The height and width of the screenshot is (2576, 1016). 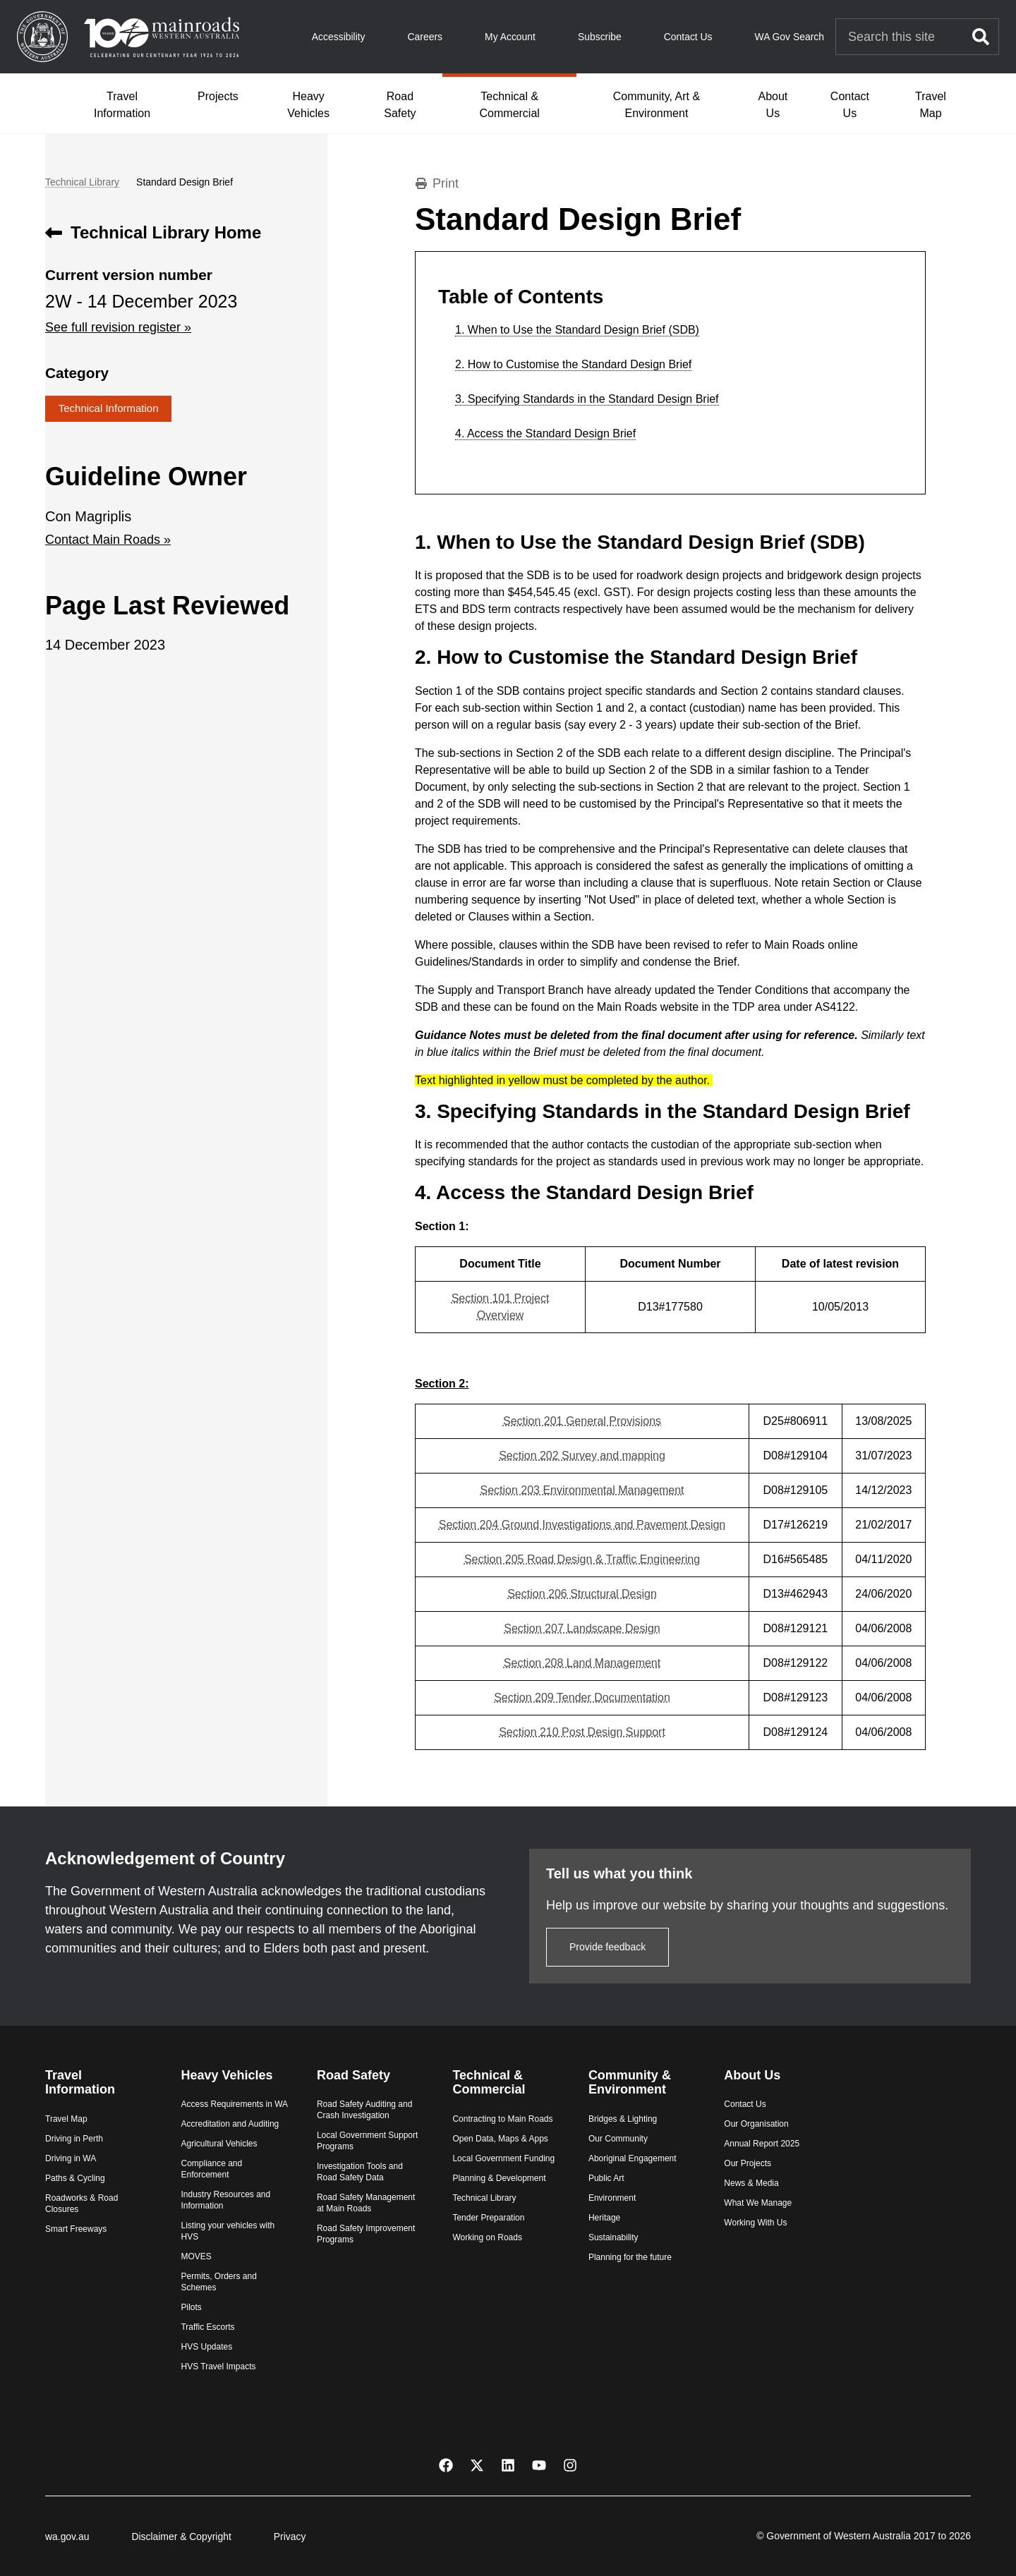 What do you see at coordinates (751, 2183) in the screenshot?
I see `News & Media` at bounding box center [751, 2183].